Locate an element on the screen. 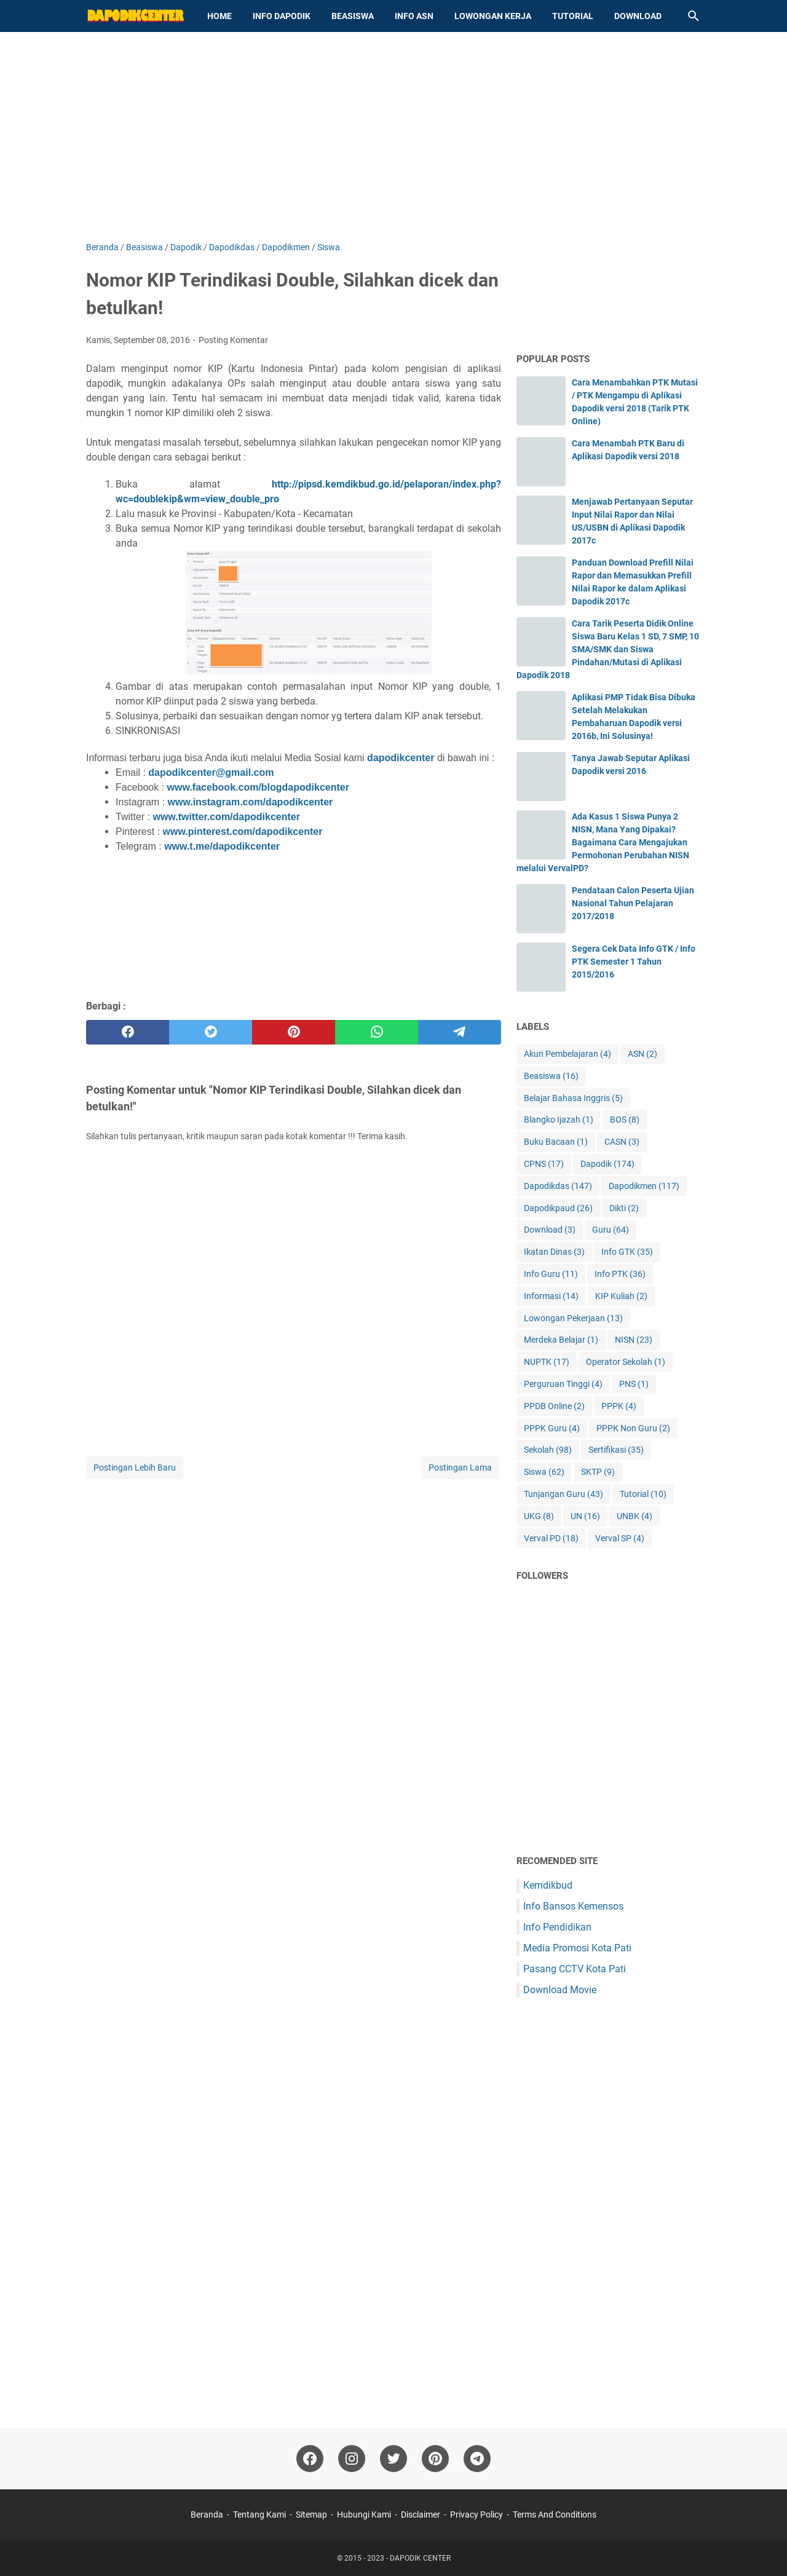 This screenshot has width=787, height=2576. Pasang CCTV Kota Pati is located at coordinates (574, 1969).